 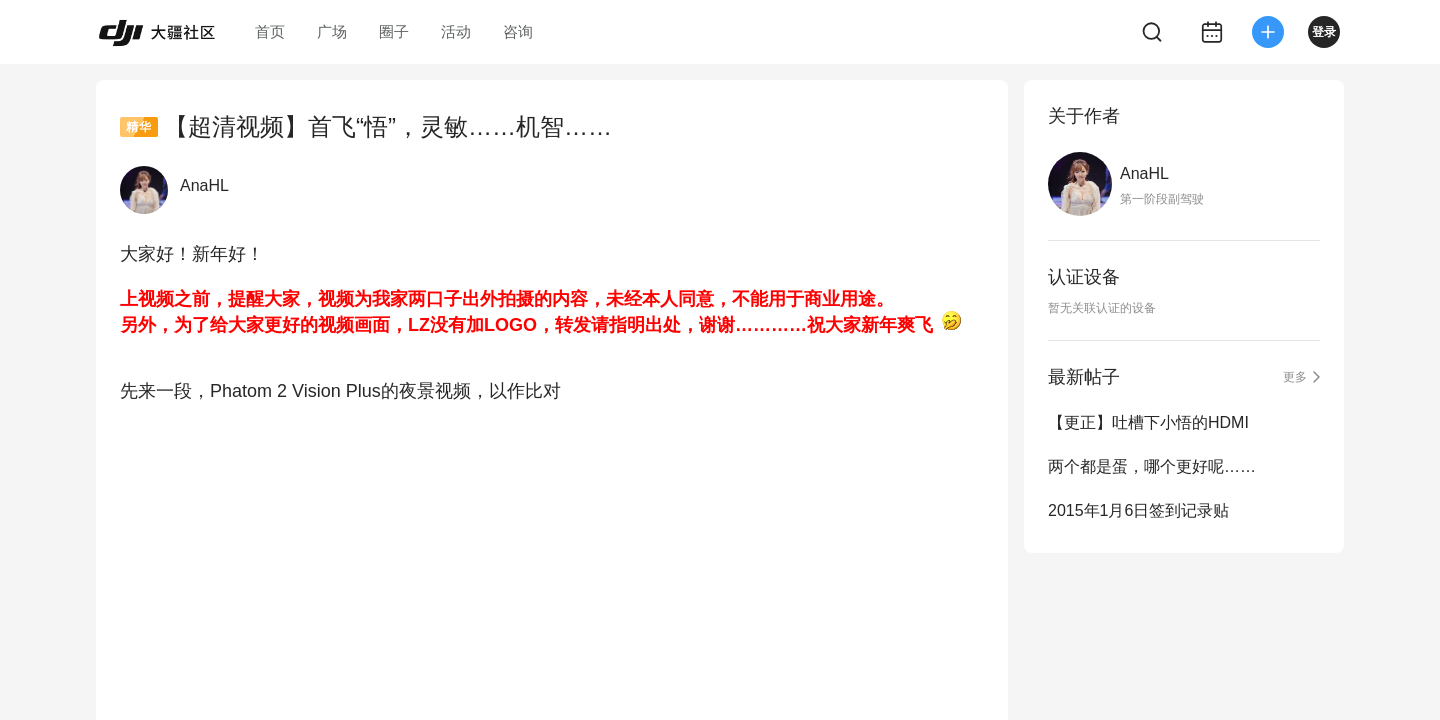 I want to click on 2015年1月6日签到记录贴, so click(x=1138, y=510).